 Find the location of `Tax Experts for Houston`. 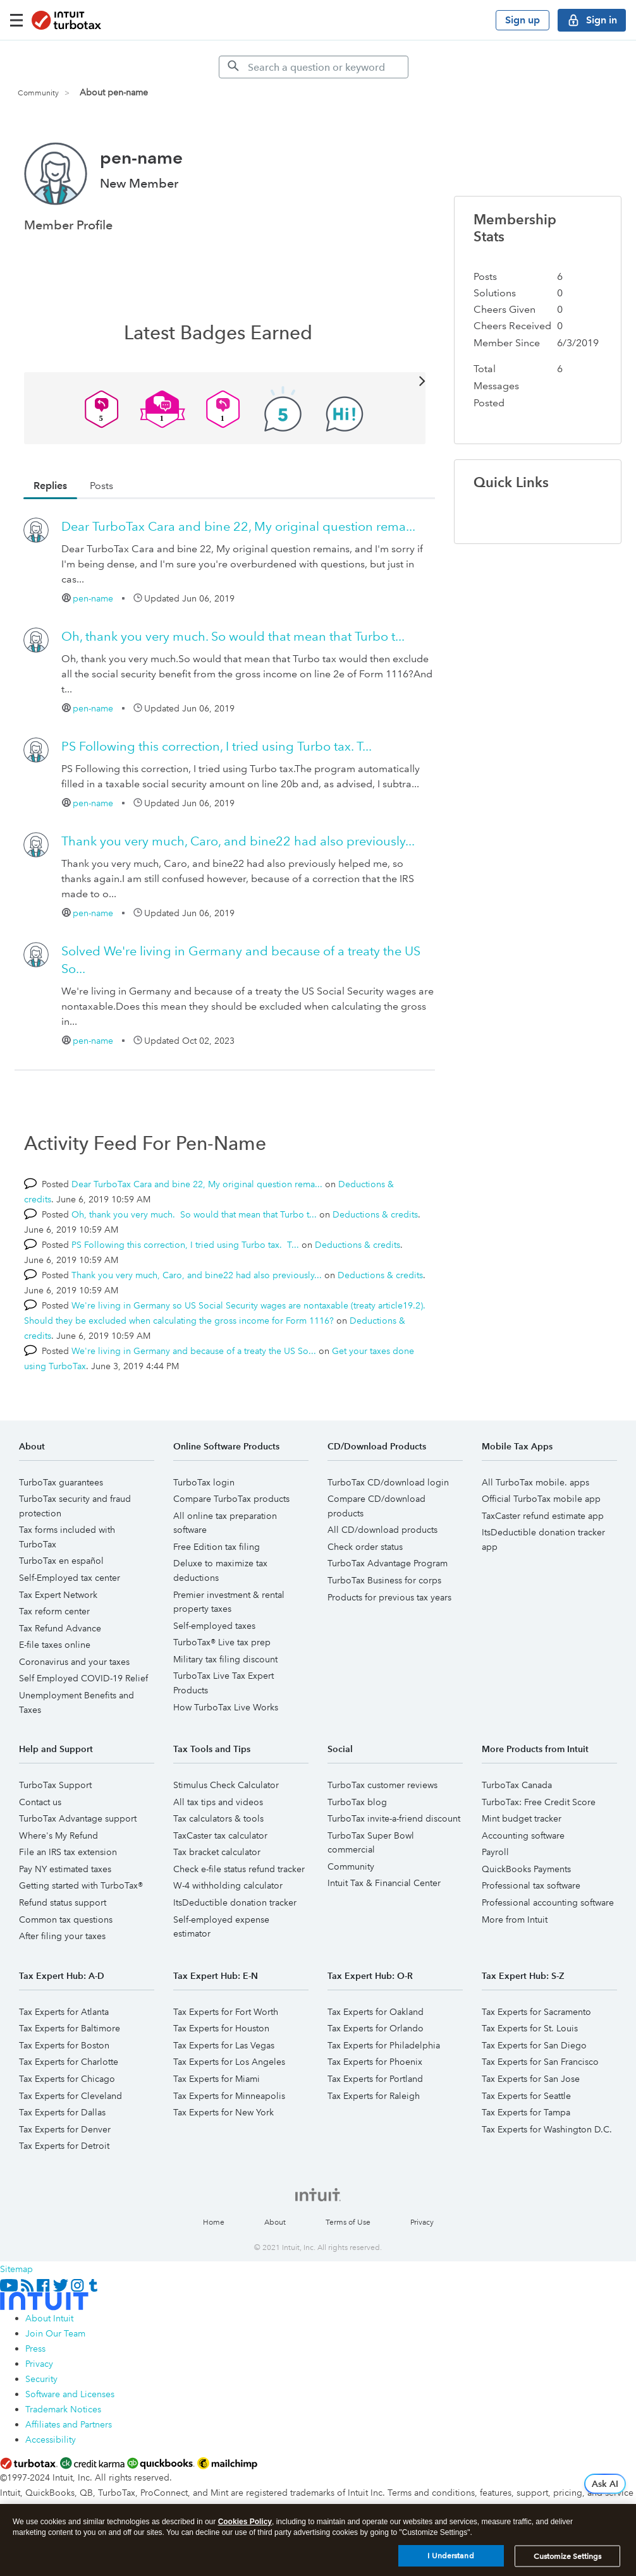

Tax Experts for Houston is located at coordinates (221, 2028).